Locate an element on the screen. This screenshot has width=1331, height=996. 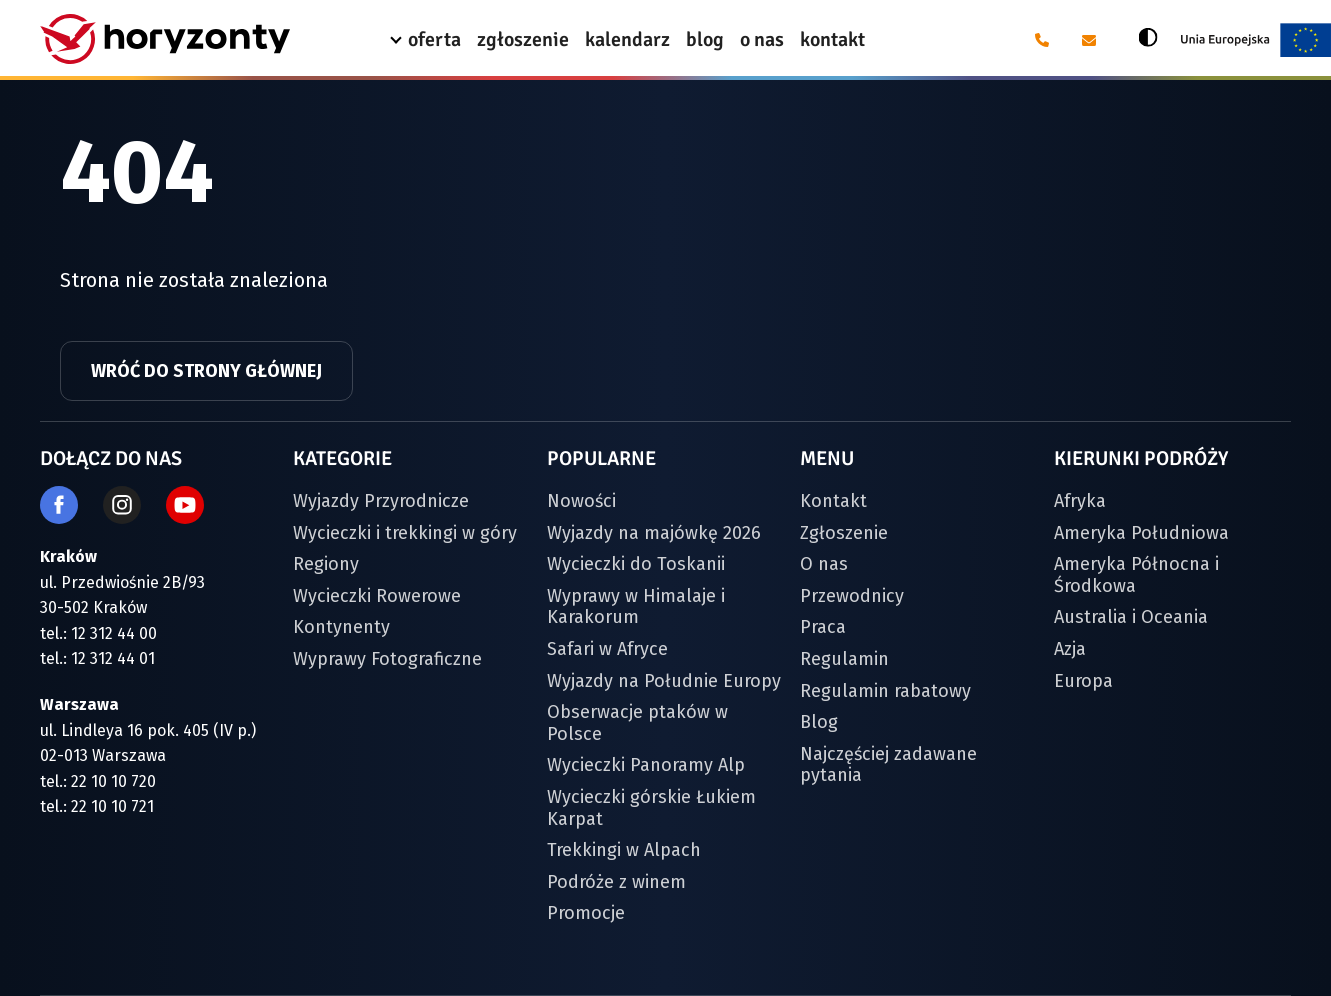
Wycieczki Panoramy Alp is located at coordinates (646, 765).